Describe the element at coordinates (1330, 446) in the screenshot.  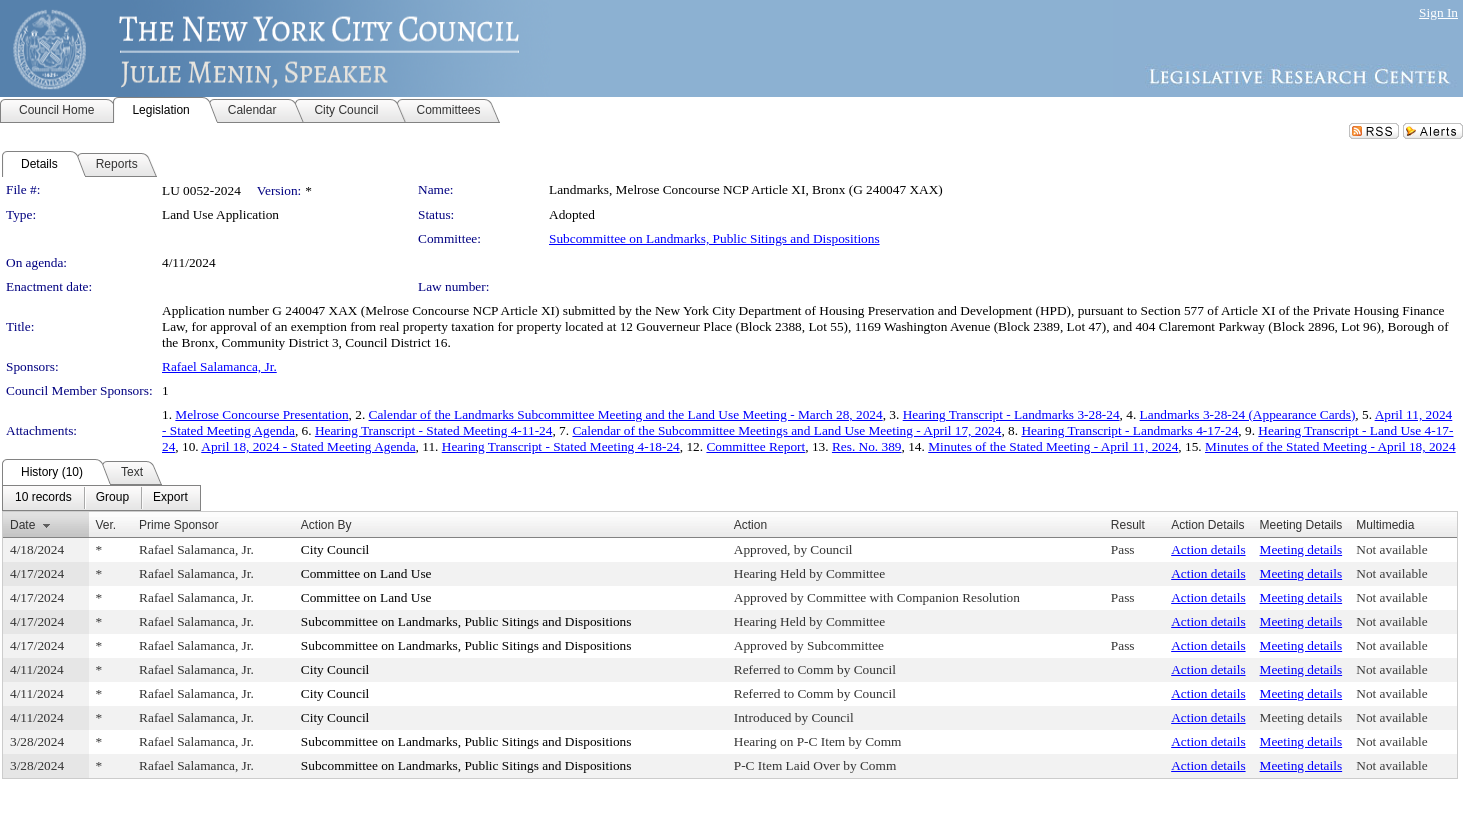
I see `Minutes of the Stated Meeting - April 18, 2024` at that location.